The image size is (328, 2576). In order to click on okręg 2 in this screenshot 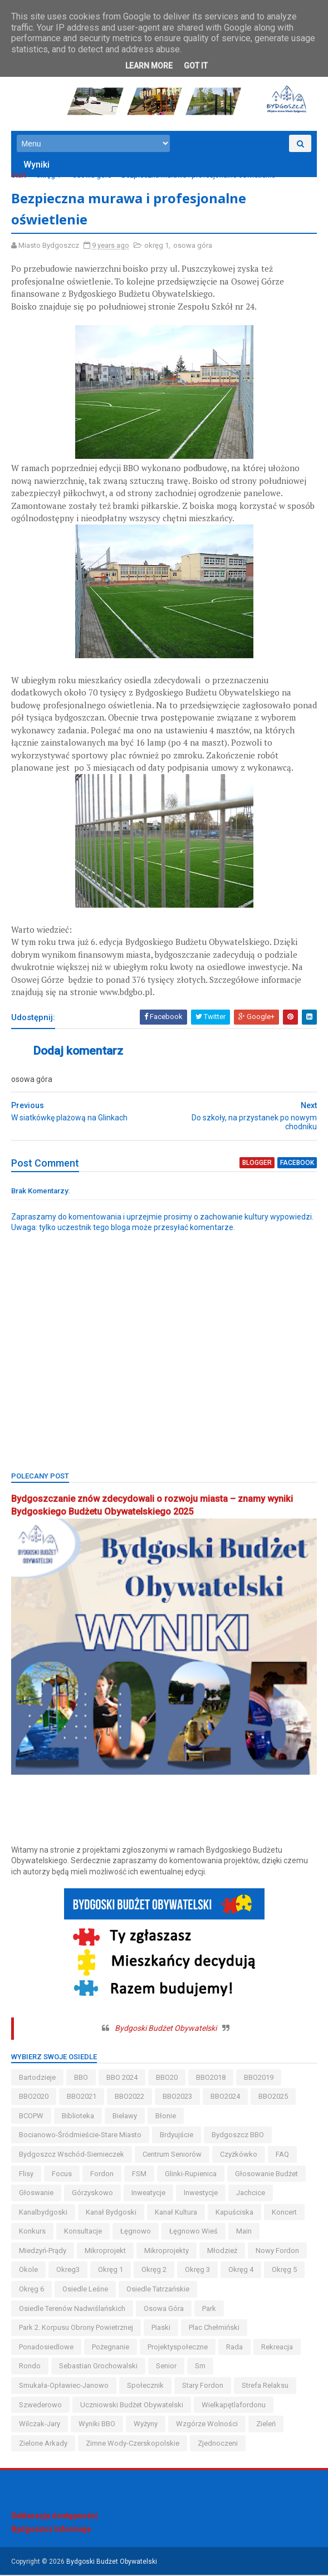, I will do `click(154, 2270)`.